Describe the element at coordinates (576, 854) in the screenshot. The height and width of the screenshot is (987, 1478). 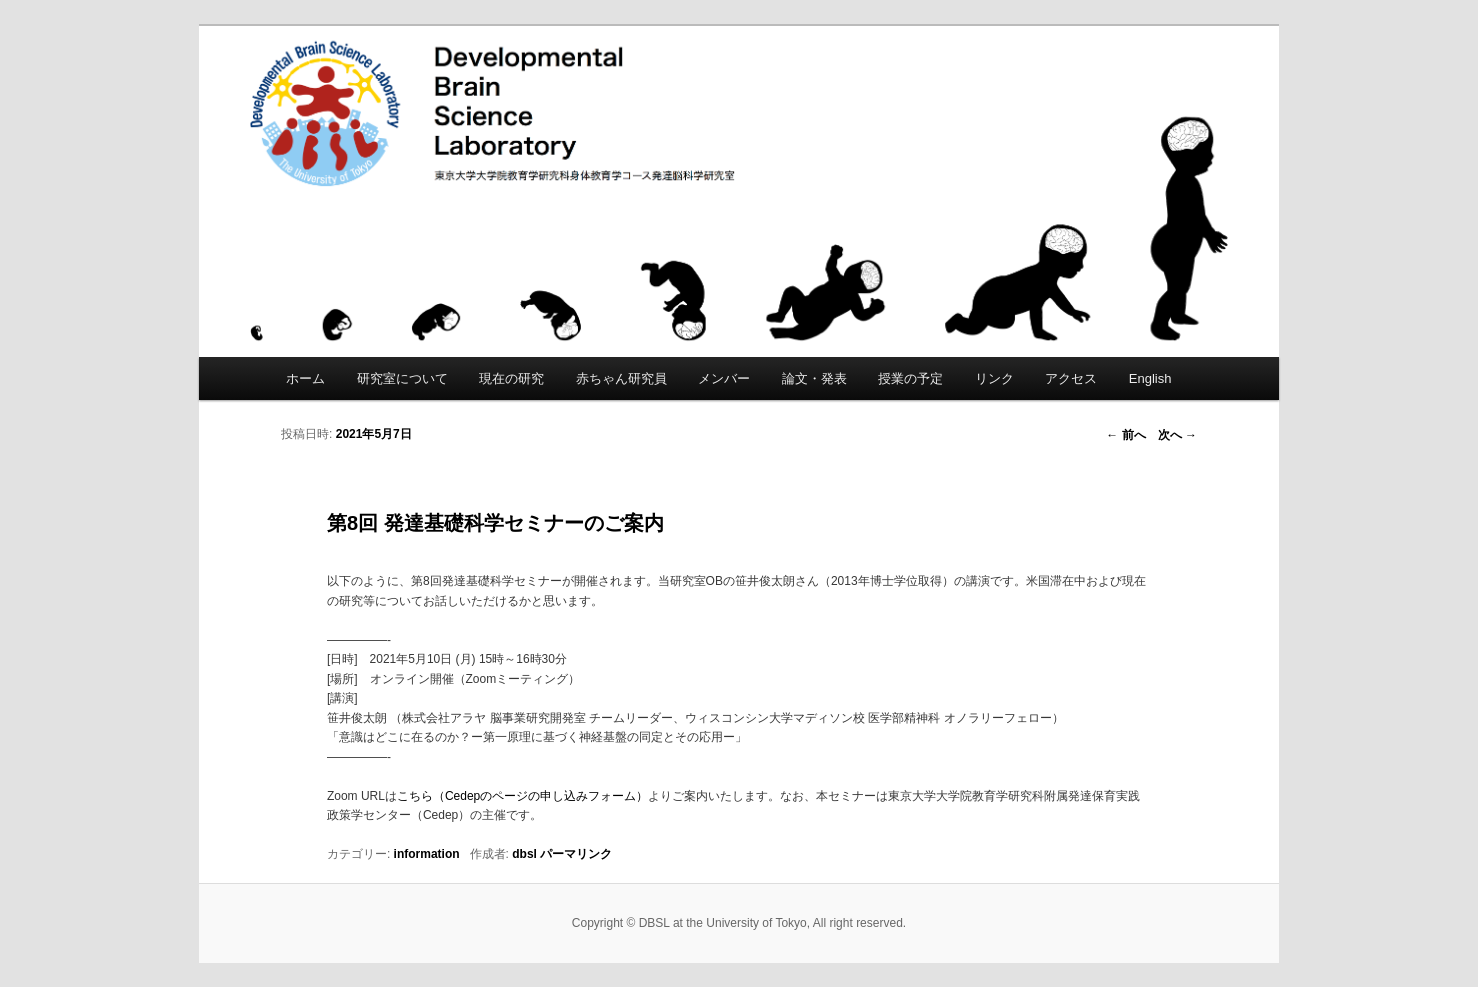
I see `パーマリンク` at that location.